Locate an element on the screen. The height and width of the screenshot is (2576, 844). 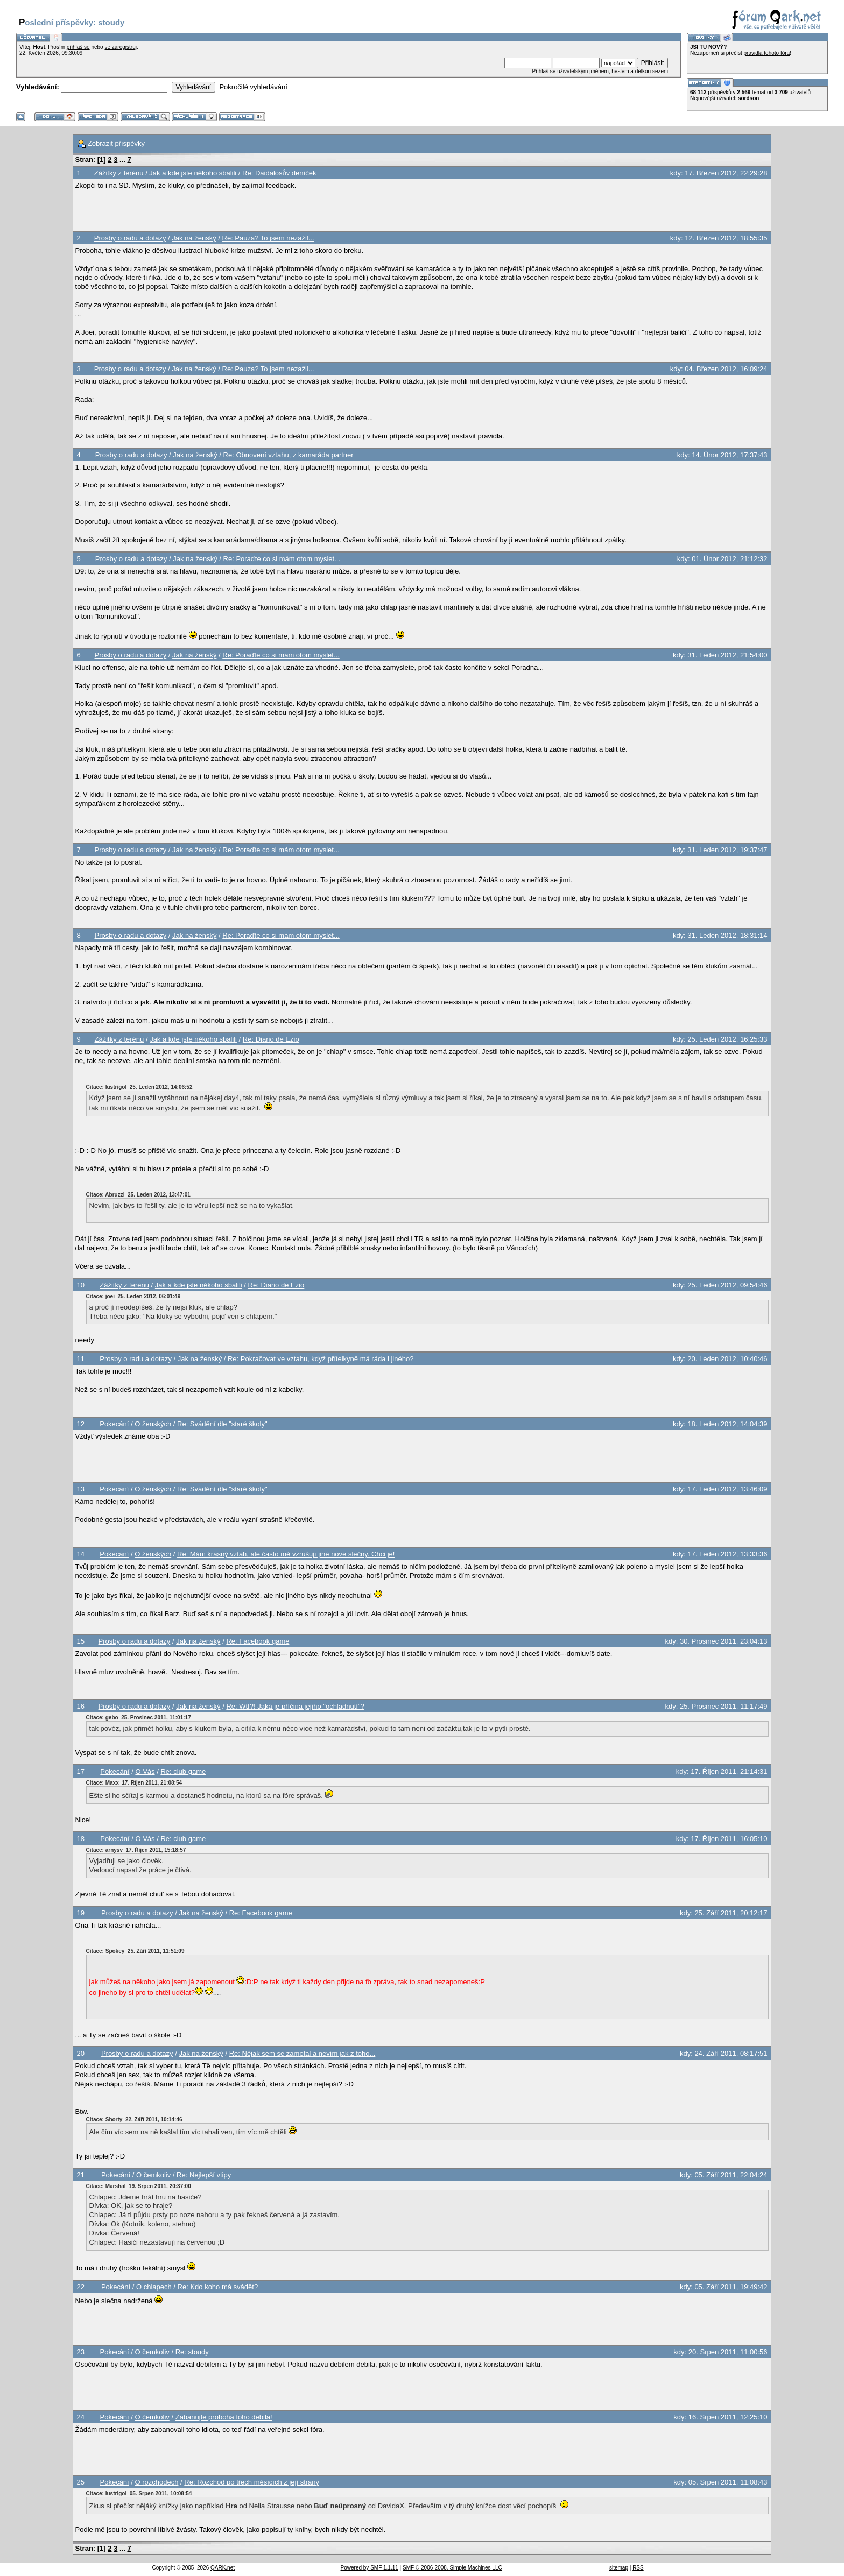
se zaregistruj is located at coordinates (120, 47).